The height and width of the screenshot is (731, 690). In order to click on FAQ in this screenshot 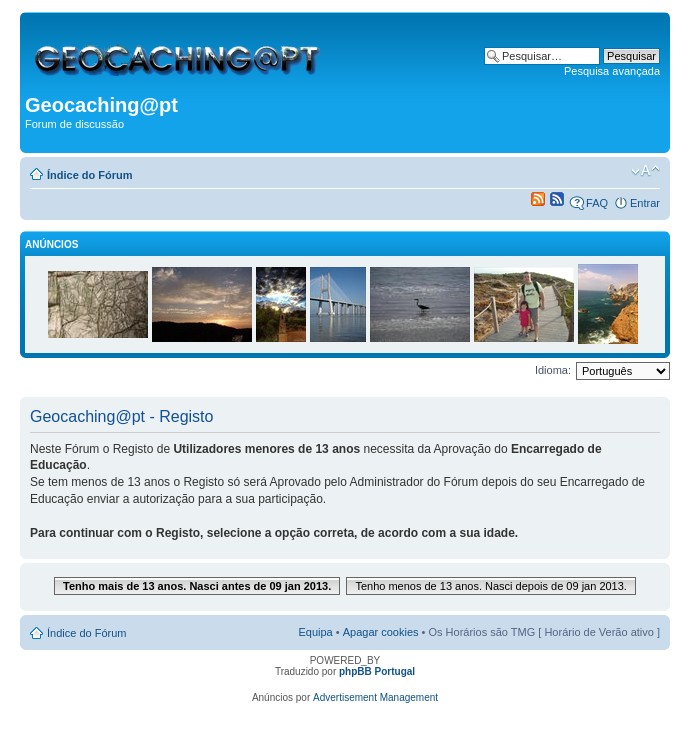, I will do `click(597, 203)`.